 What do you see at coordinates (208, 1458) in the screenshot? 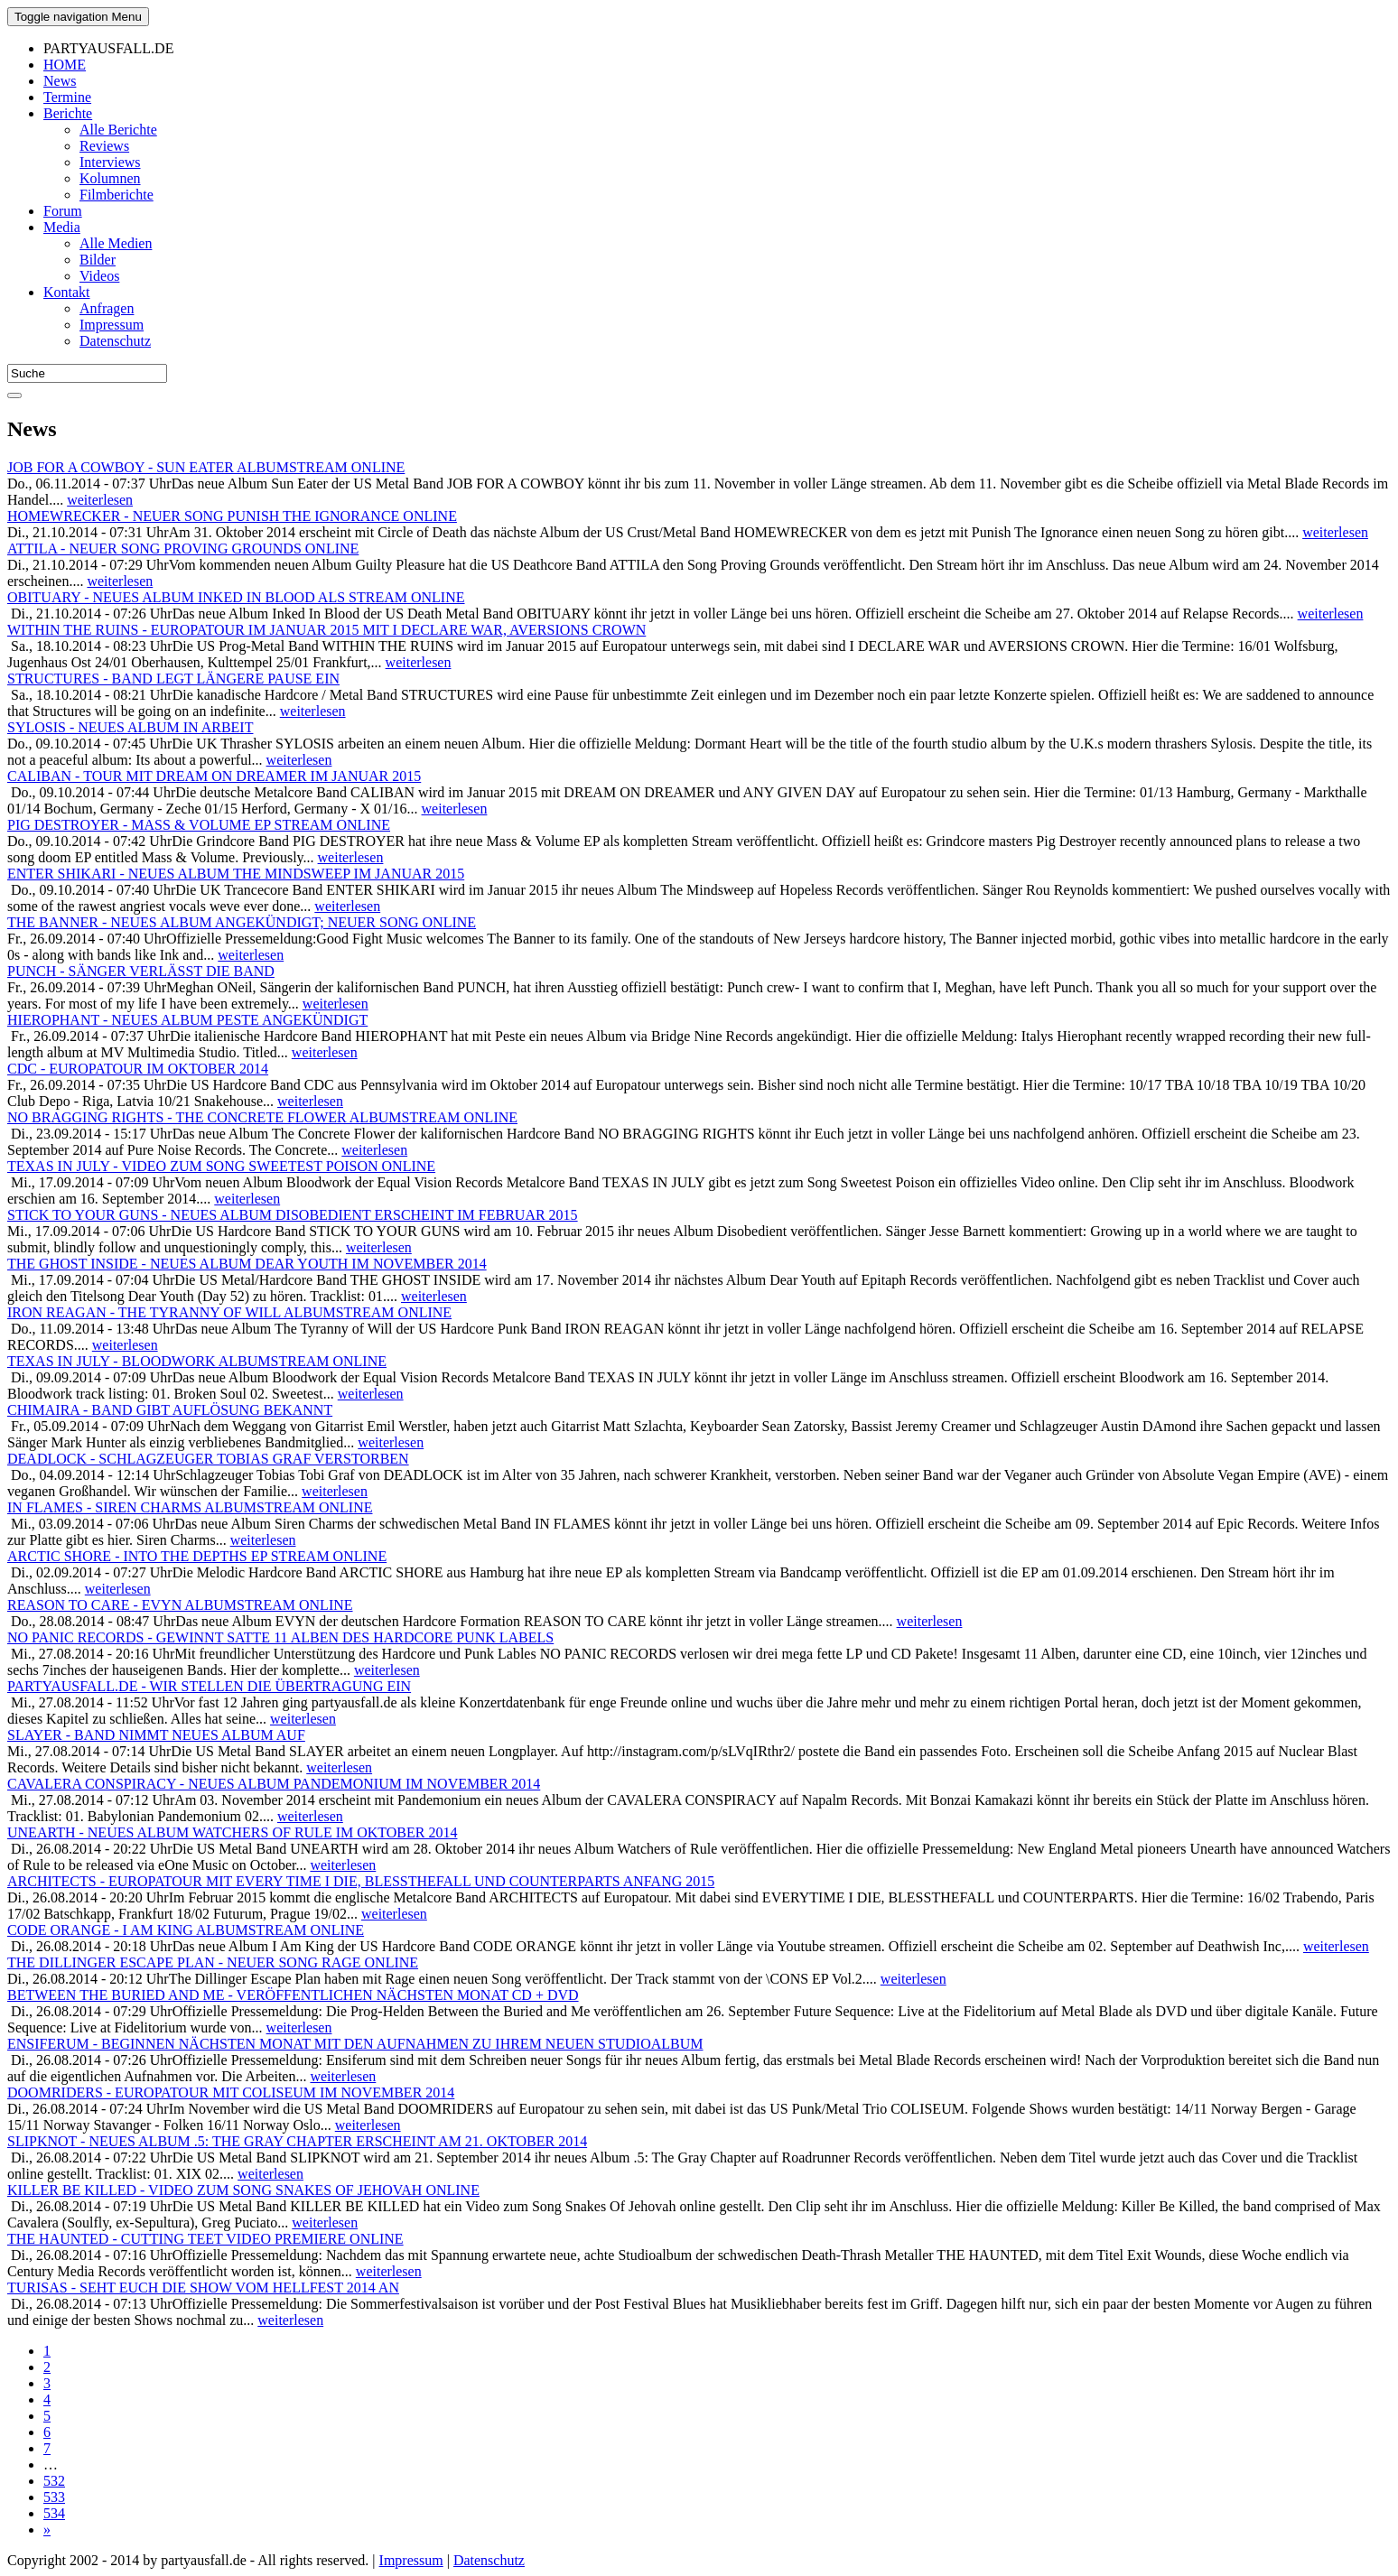
I see `DEADLOCK - SCHLAGZEUGER TOBIAS GRAF VERSTORBEN` at bounding box center [208, 1458].